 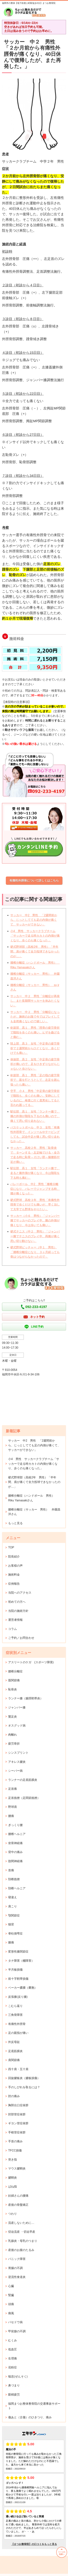 I want to click on 痛風, so click(x=11, y=2313).